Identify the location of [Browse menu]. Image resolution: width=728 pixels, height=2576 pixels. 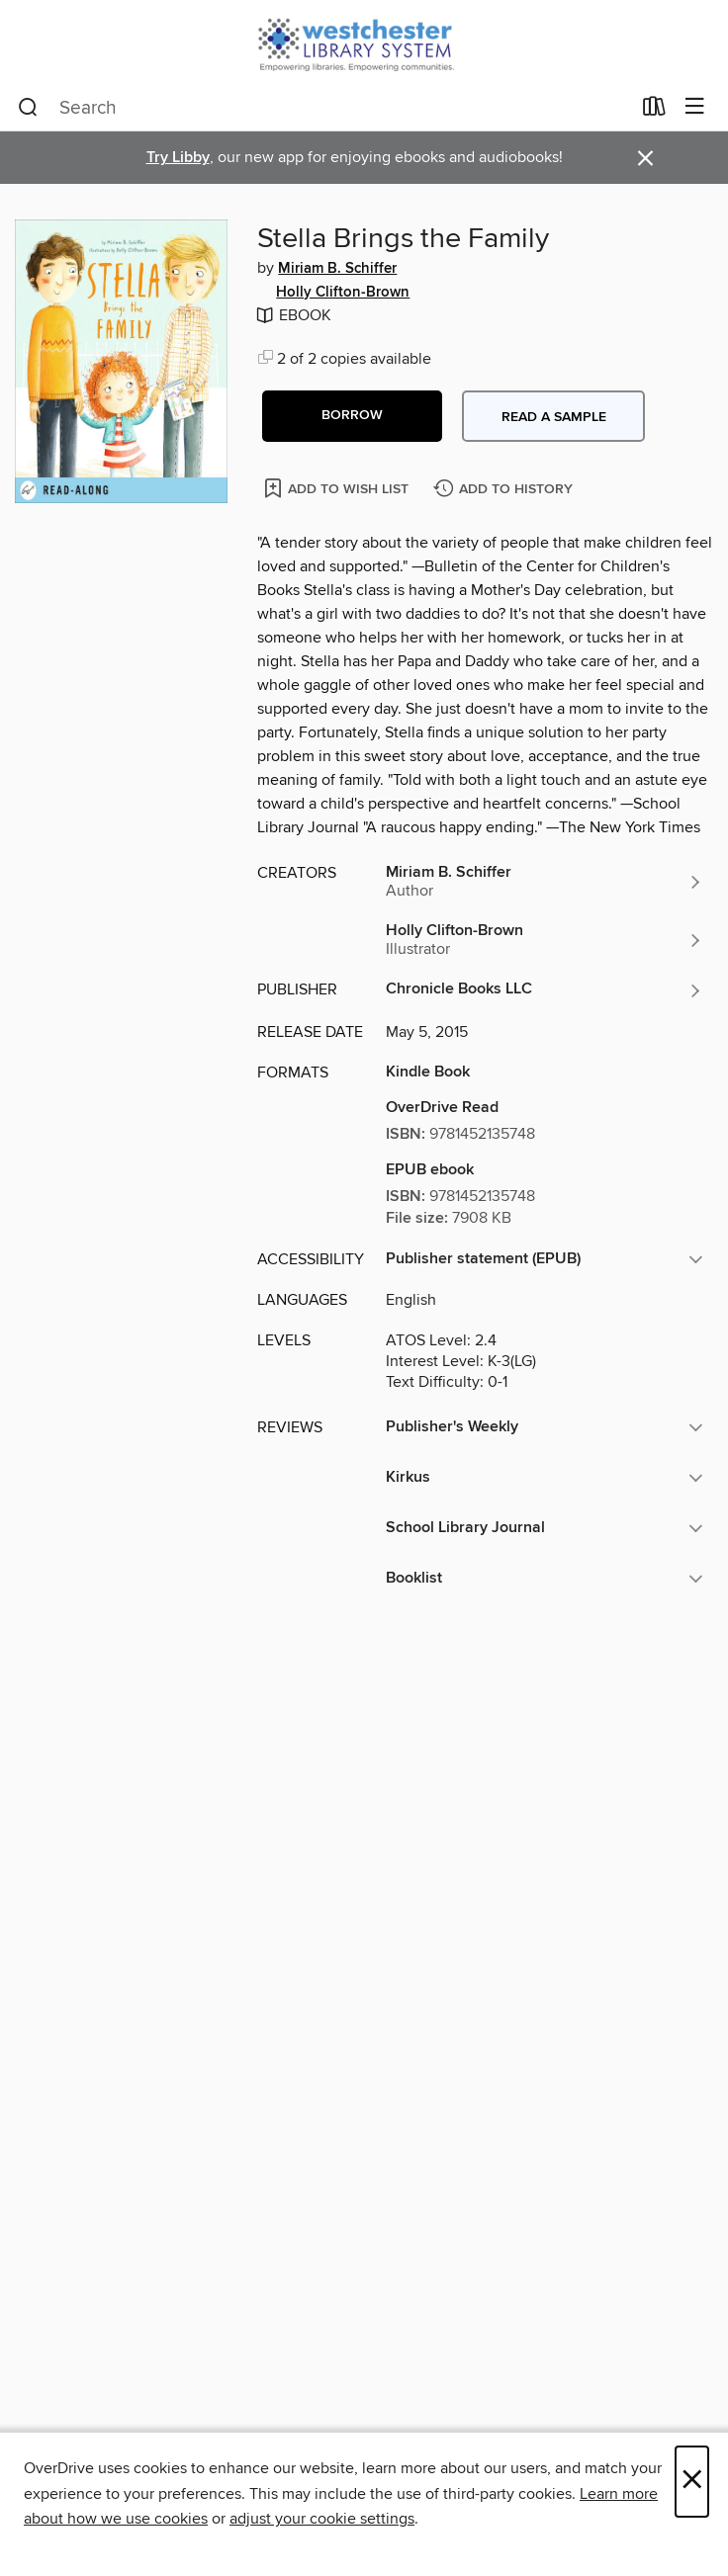
(695, 107).